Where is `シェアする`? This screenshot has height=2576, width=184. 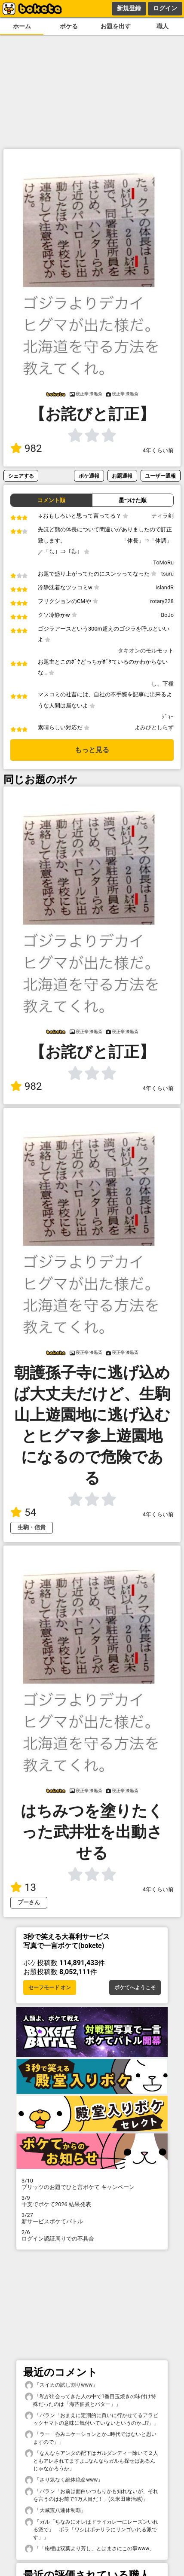
シェアする is located at coordinates (21, 476).